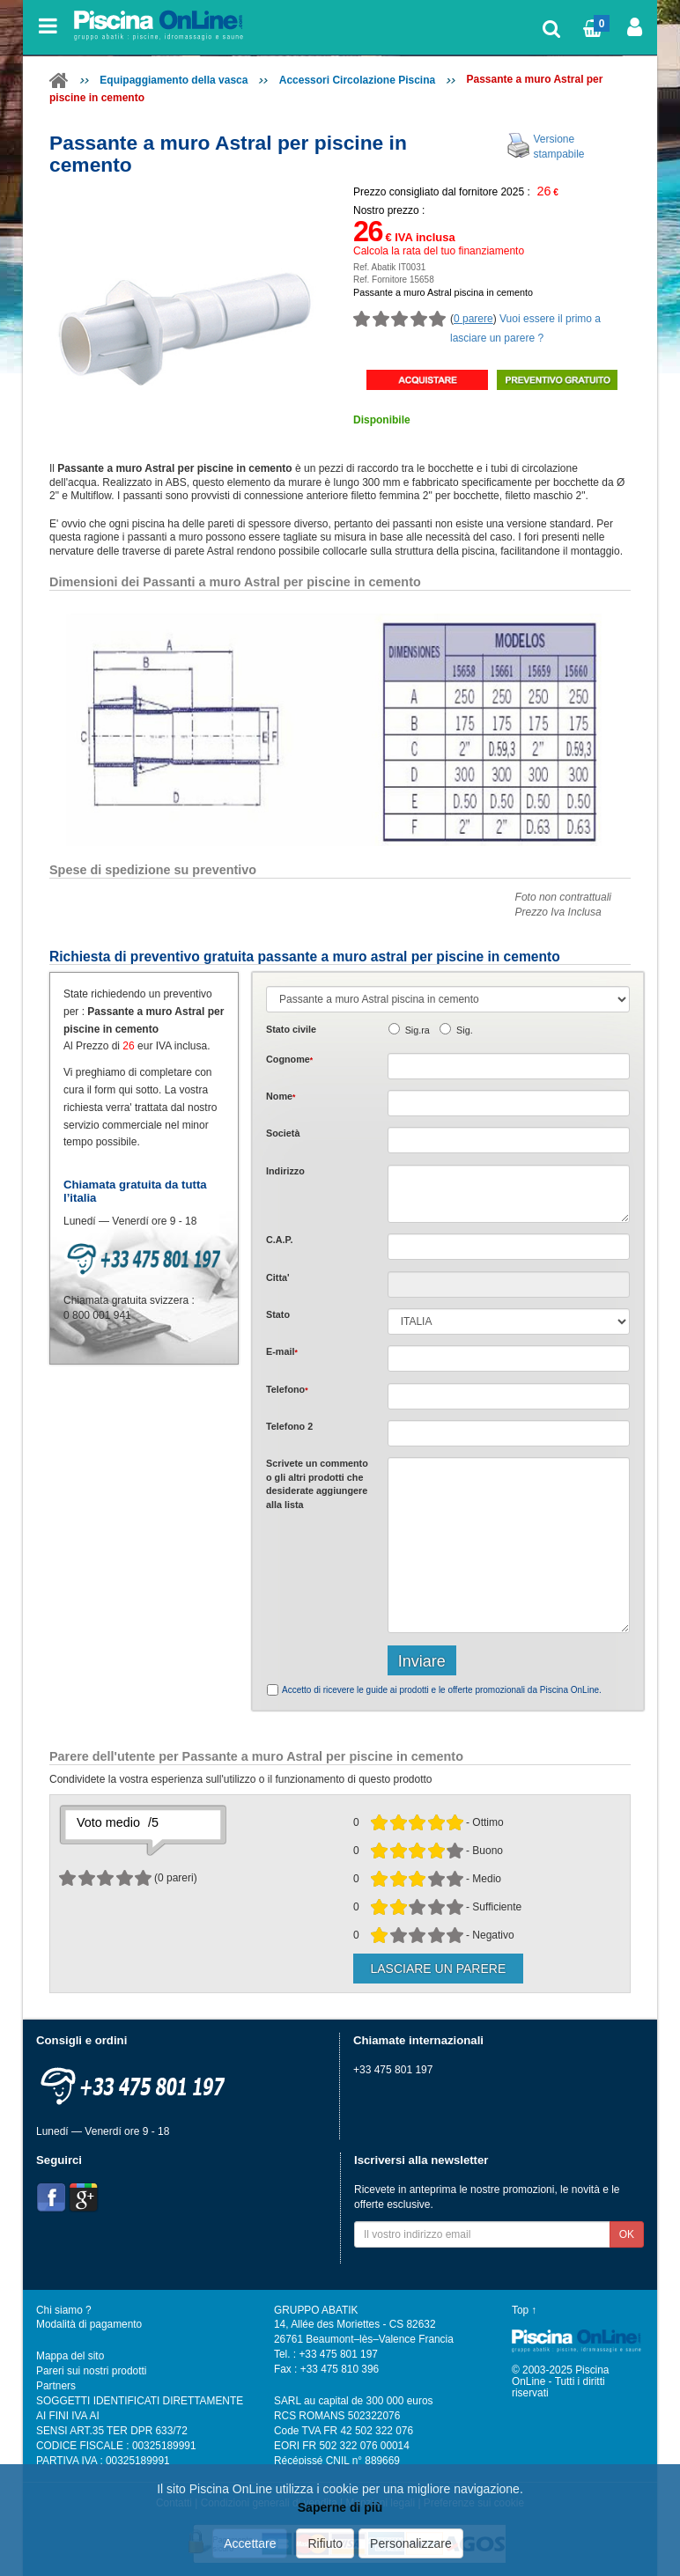 This screenshot has width=680, height=2576. Describe the element at coordinates (626, 2234) in the screenshot. I see `OK` at that location.